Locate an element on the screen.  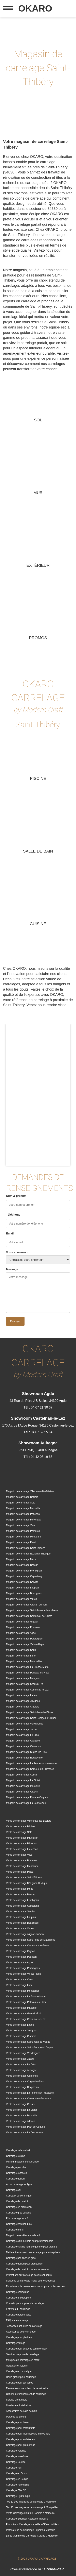
Magasin de carrelage Gigean is located at coordinates (22, 1621).